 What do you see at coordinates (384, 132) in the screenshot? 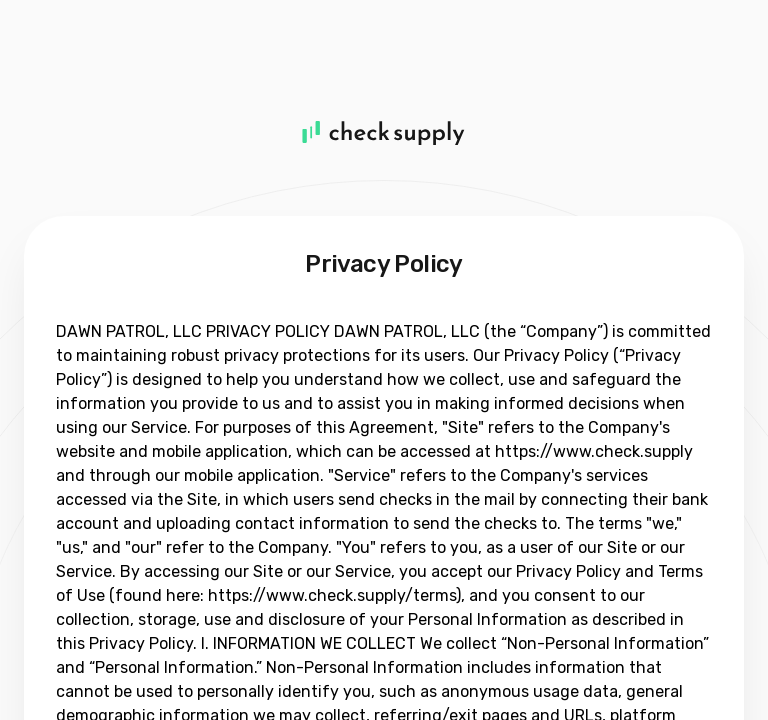
I see `[Home]` at bounding box center [384, 132].